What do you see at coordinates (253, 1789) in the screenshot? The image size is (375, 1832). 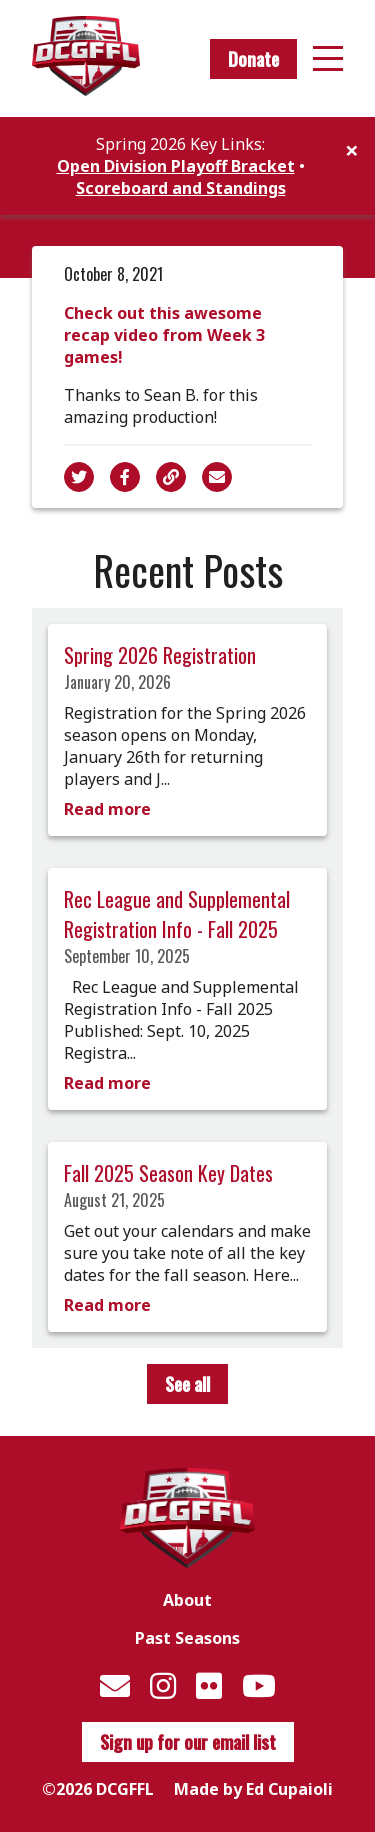 I see `Made by Ed Cupaioli` at bounding box center [253, 1789].